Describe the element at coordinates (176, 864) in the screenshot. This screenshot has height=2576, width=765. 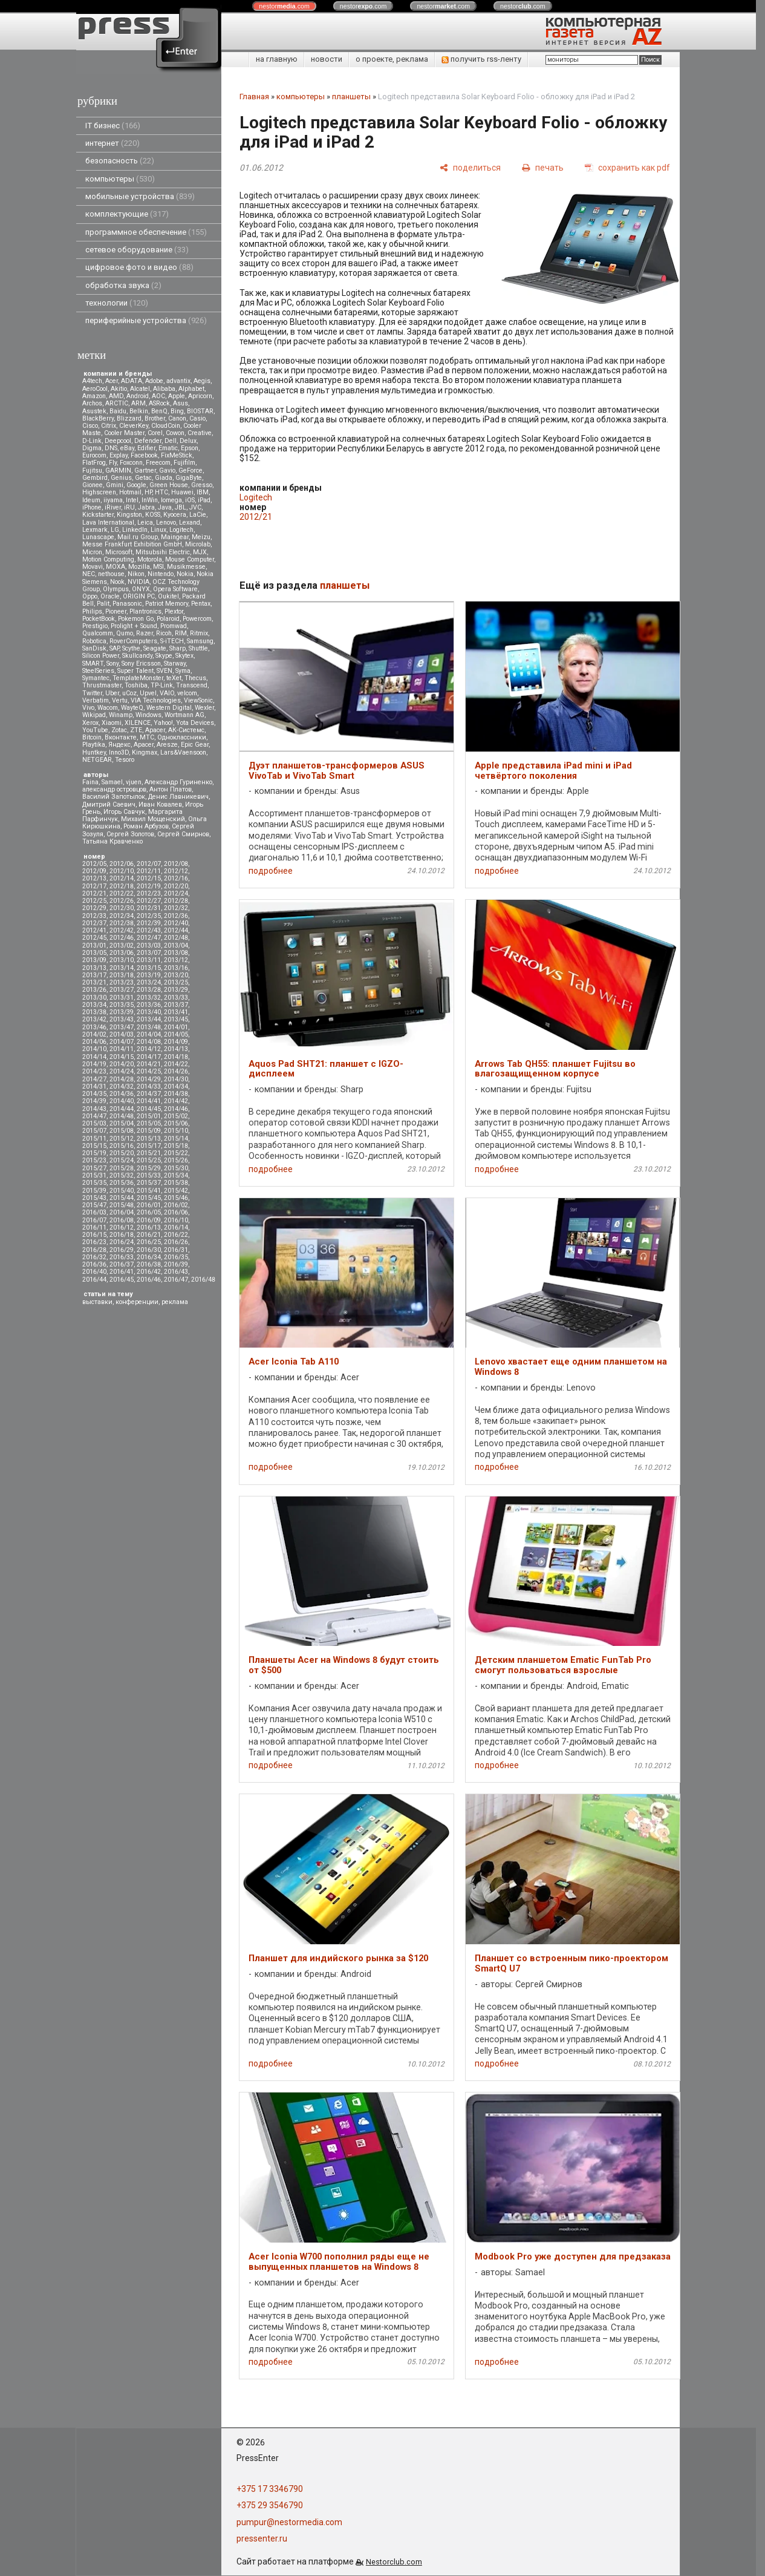
I see `2012/08` at that location.